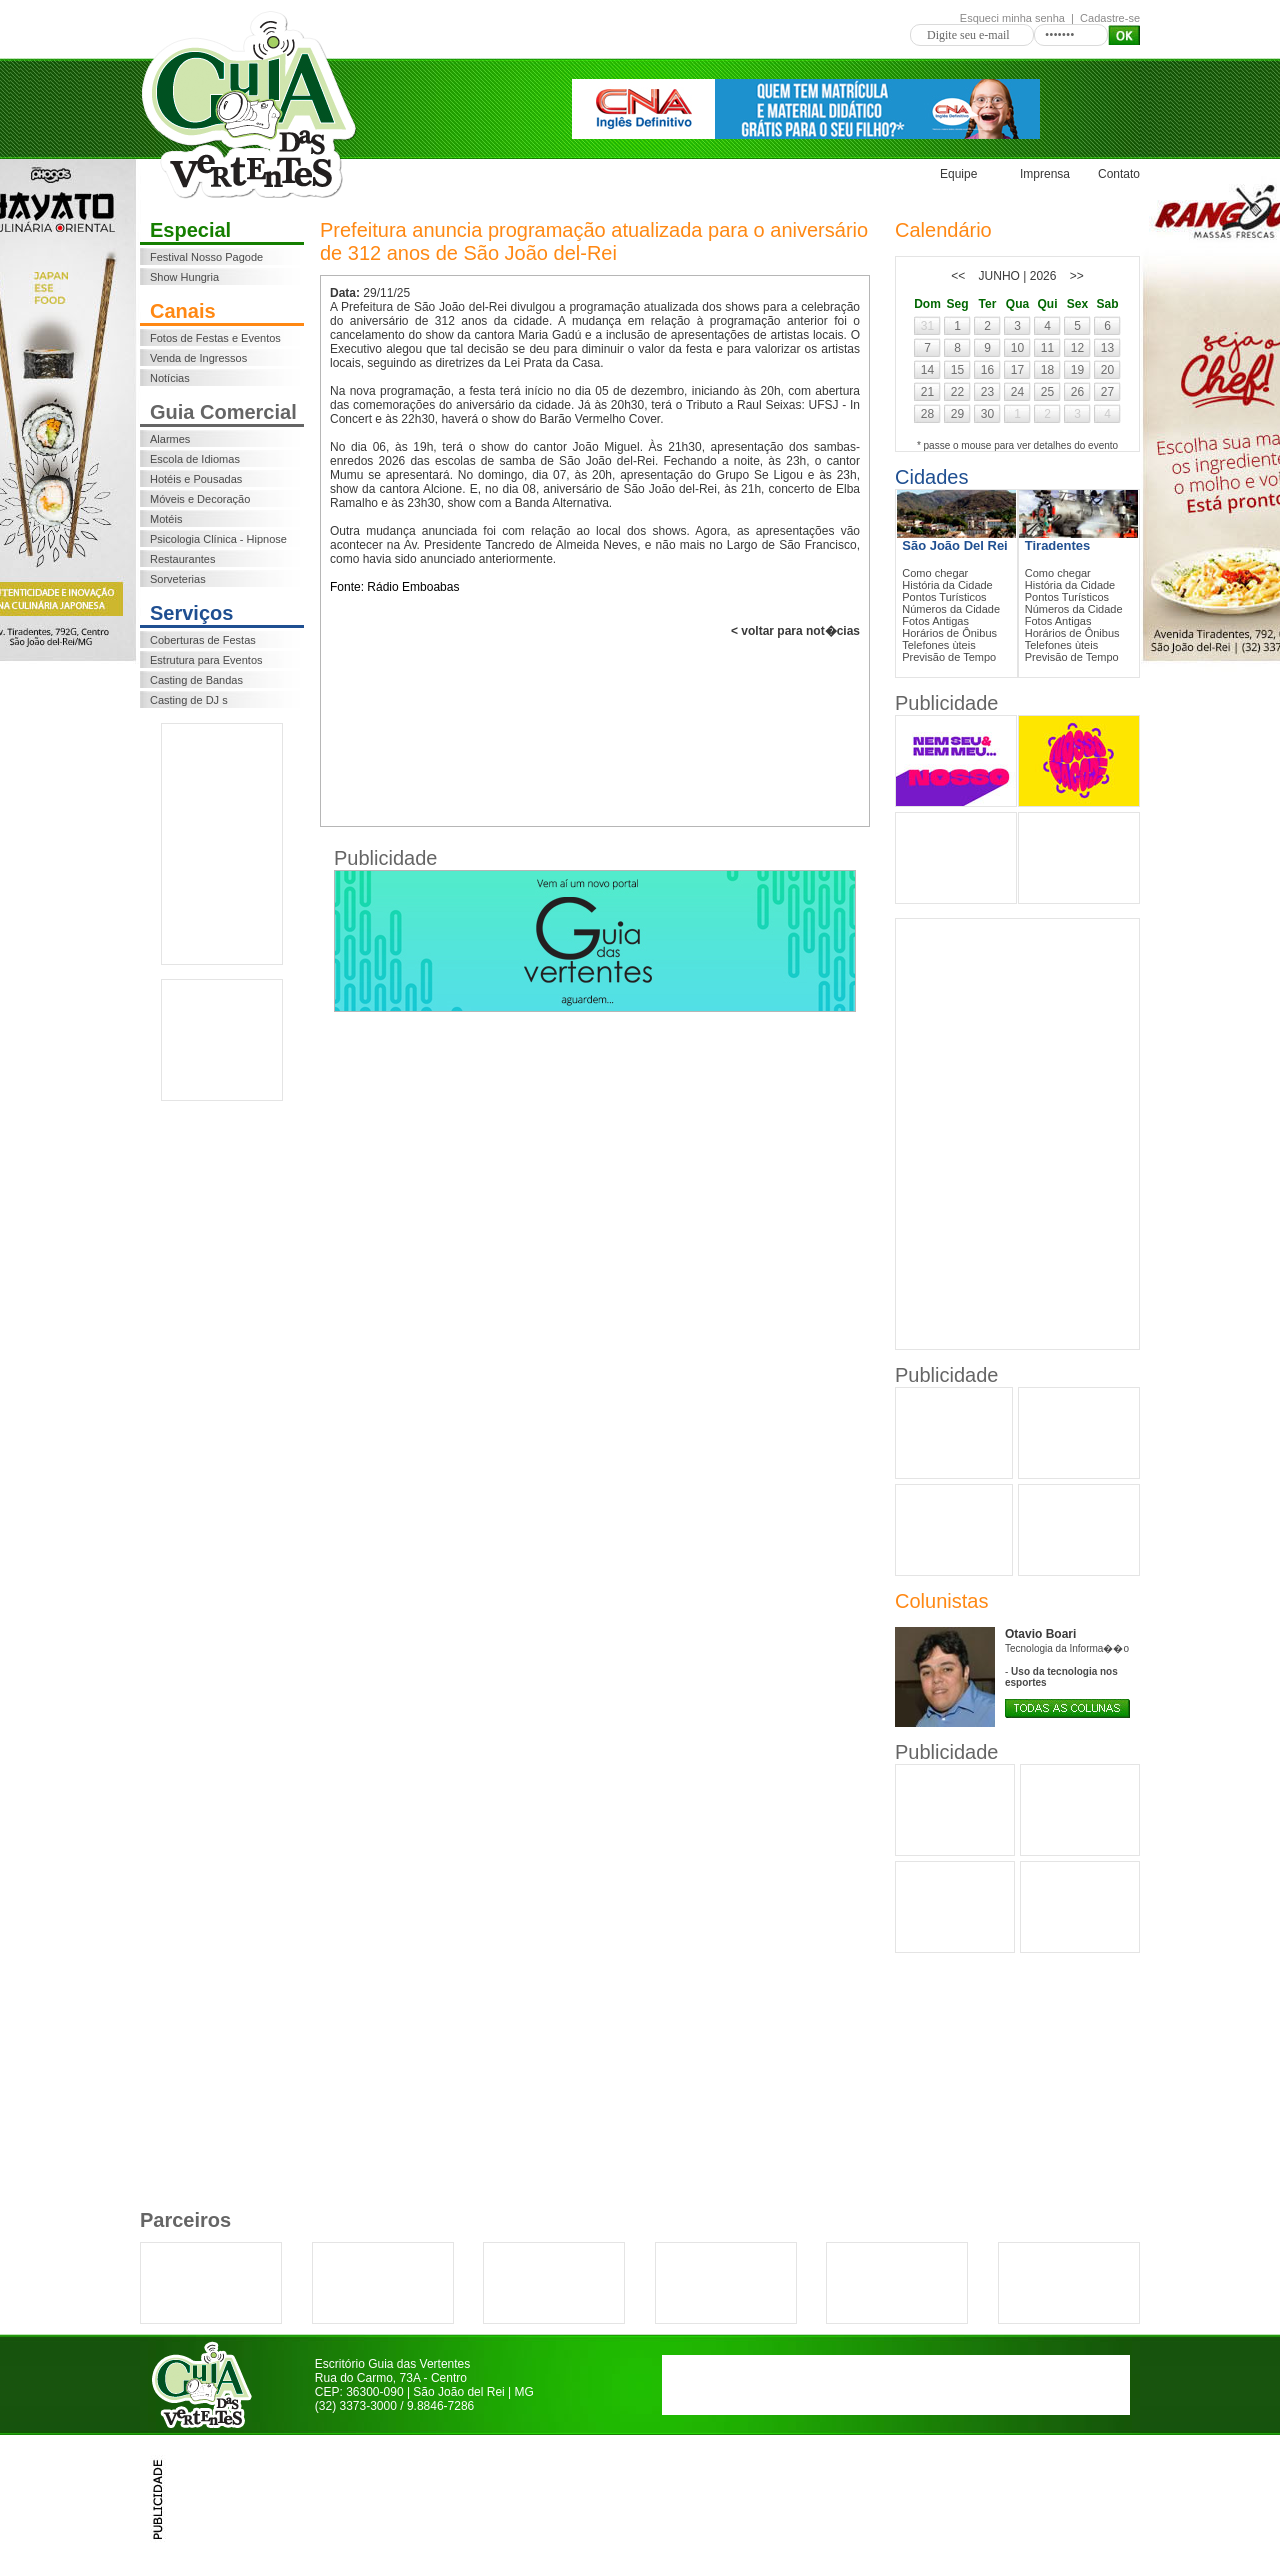 The image size is (1280, 2565). I want to click on História da Cidade, so click(947, 585).